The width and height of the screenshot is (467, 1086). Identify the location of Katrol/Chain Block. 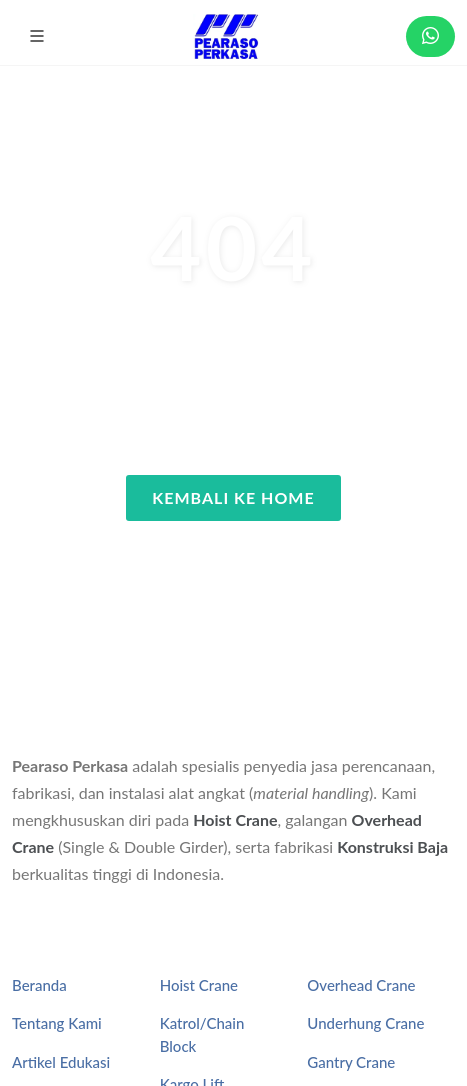
(202, 1034).